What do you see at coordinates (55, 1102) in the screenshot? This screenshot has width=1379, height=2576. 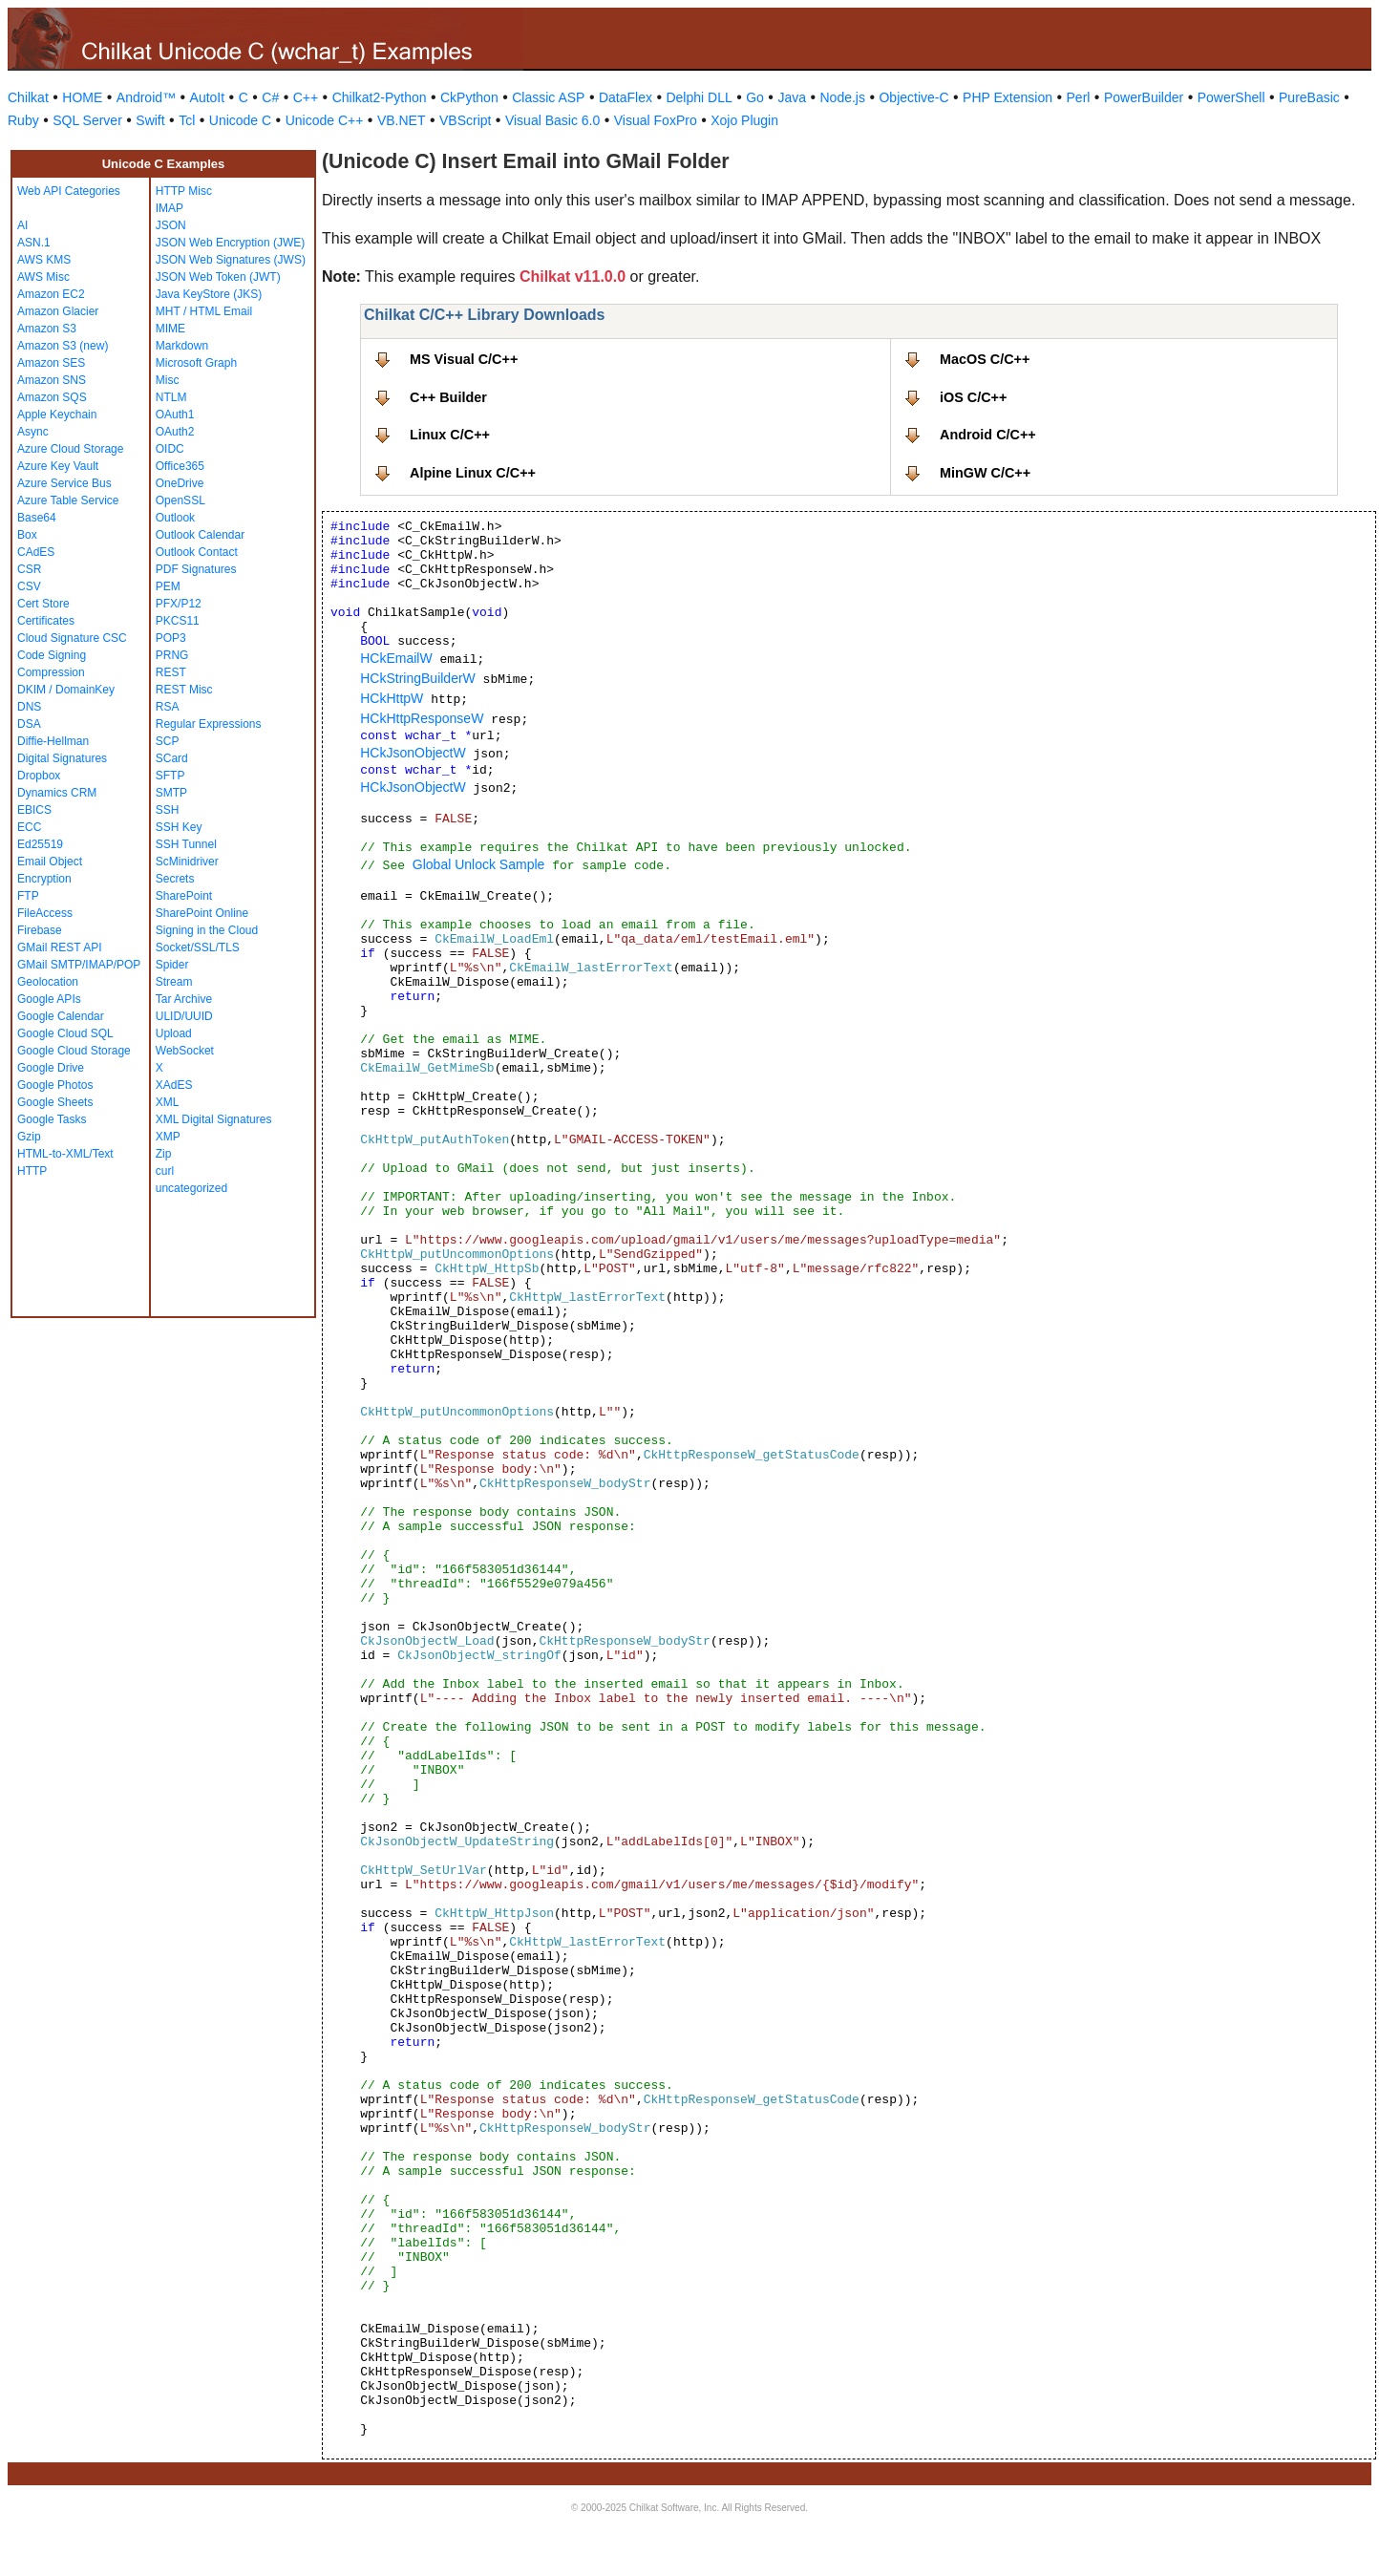 I see `Google Sheets` at bounding box center [55, 1102].